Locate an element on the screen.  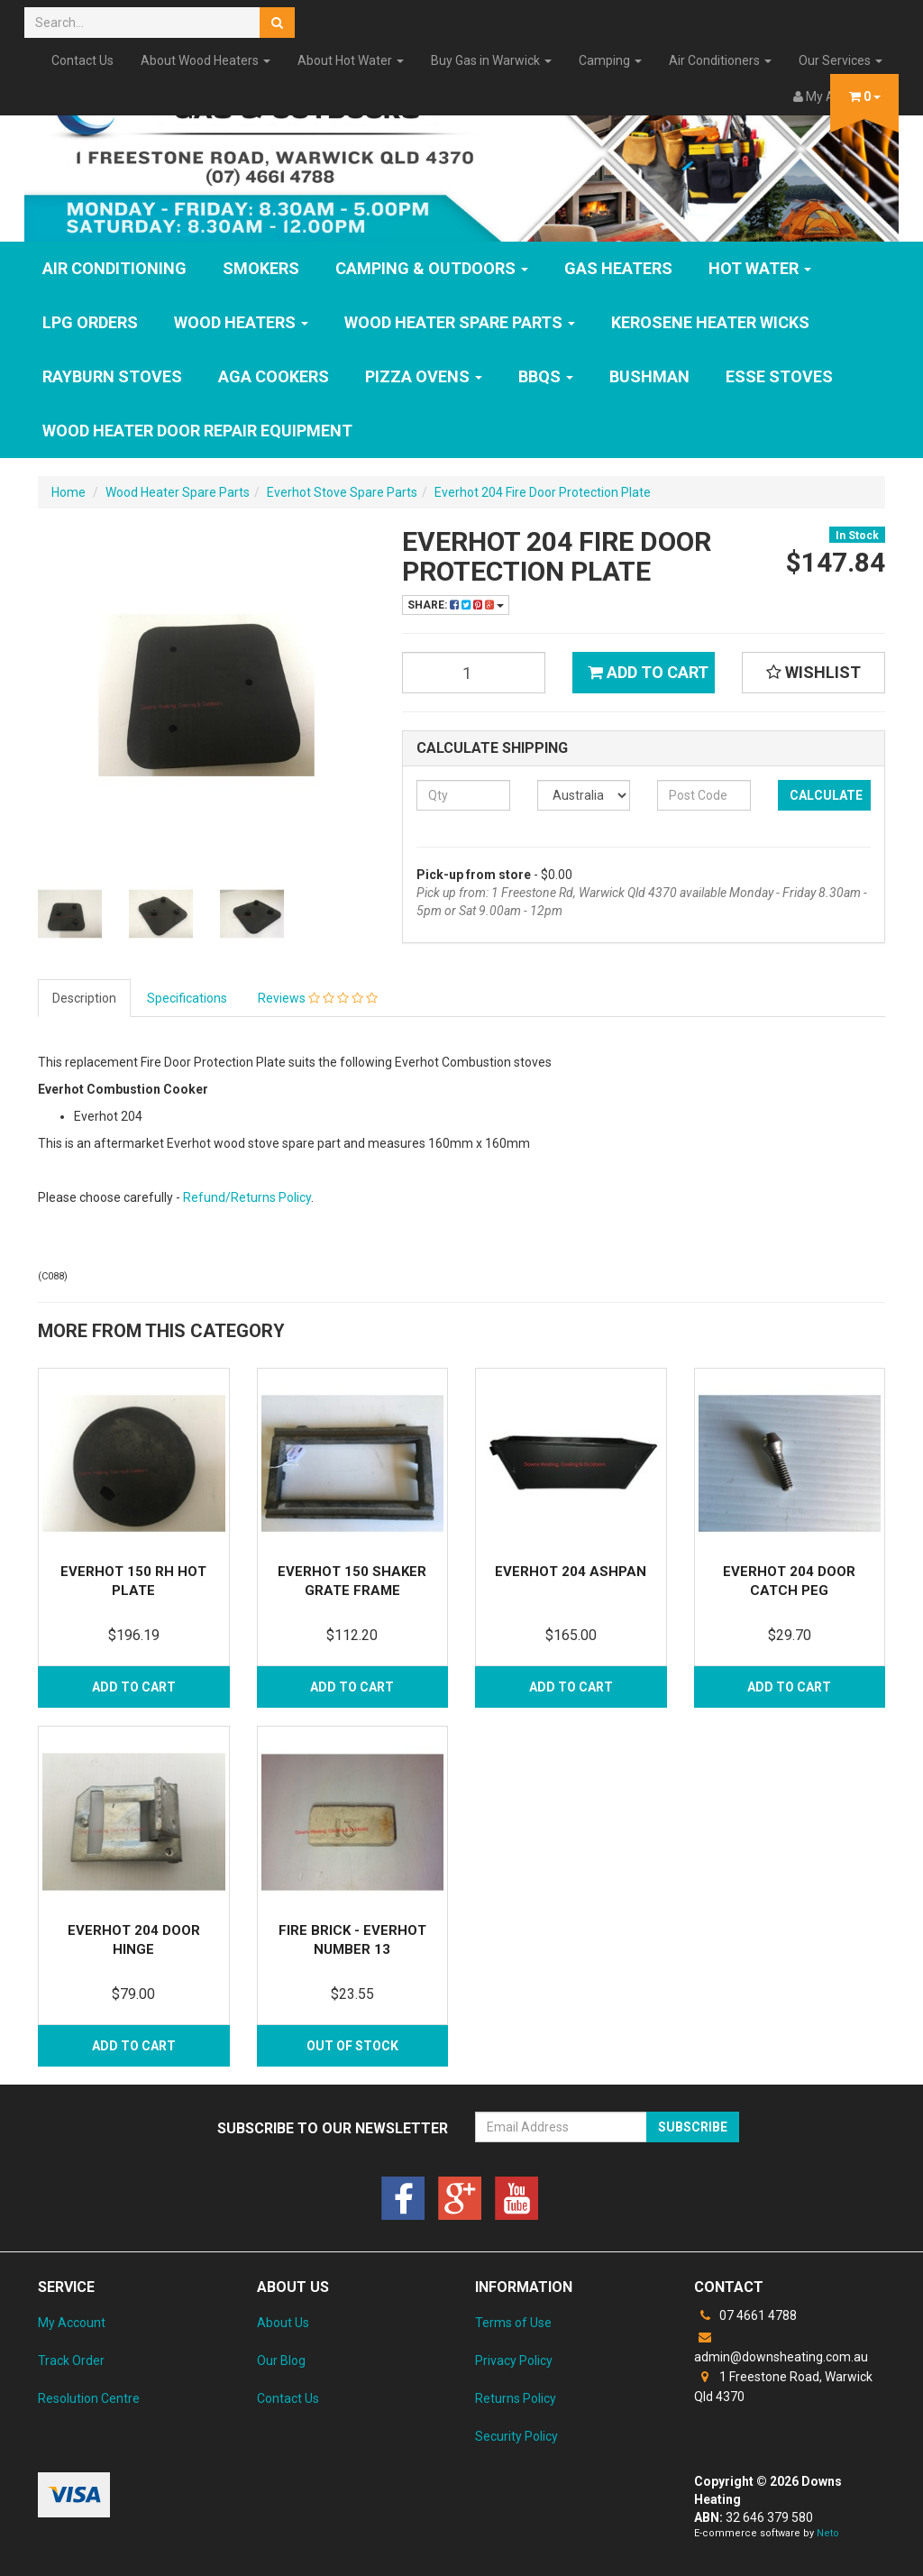
My Account is located at coordinates (71, 2322).